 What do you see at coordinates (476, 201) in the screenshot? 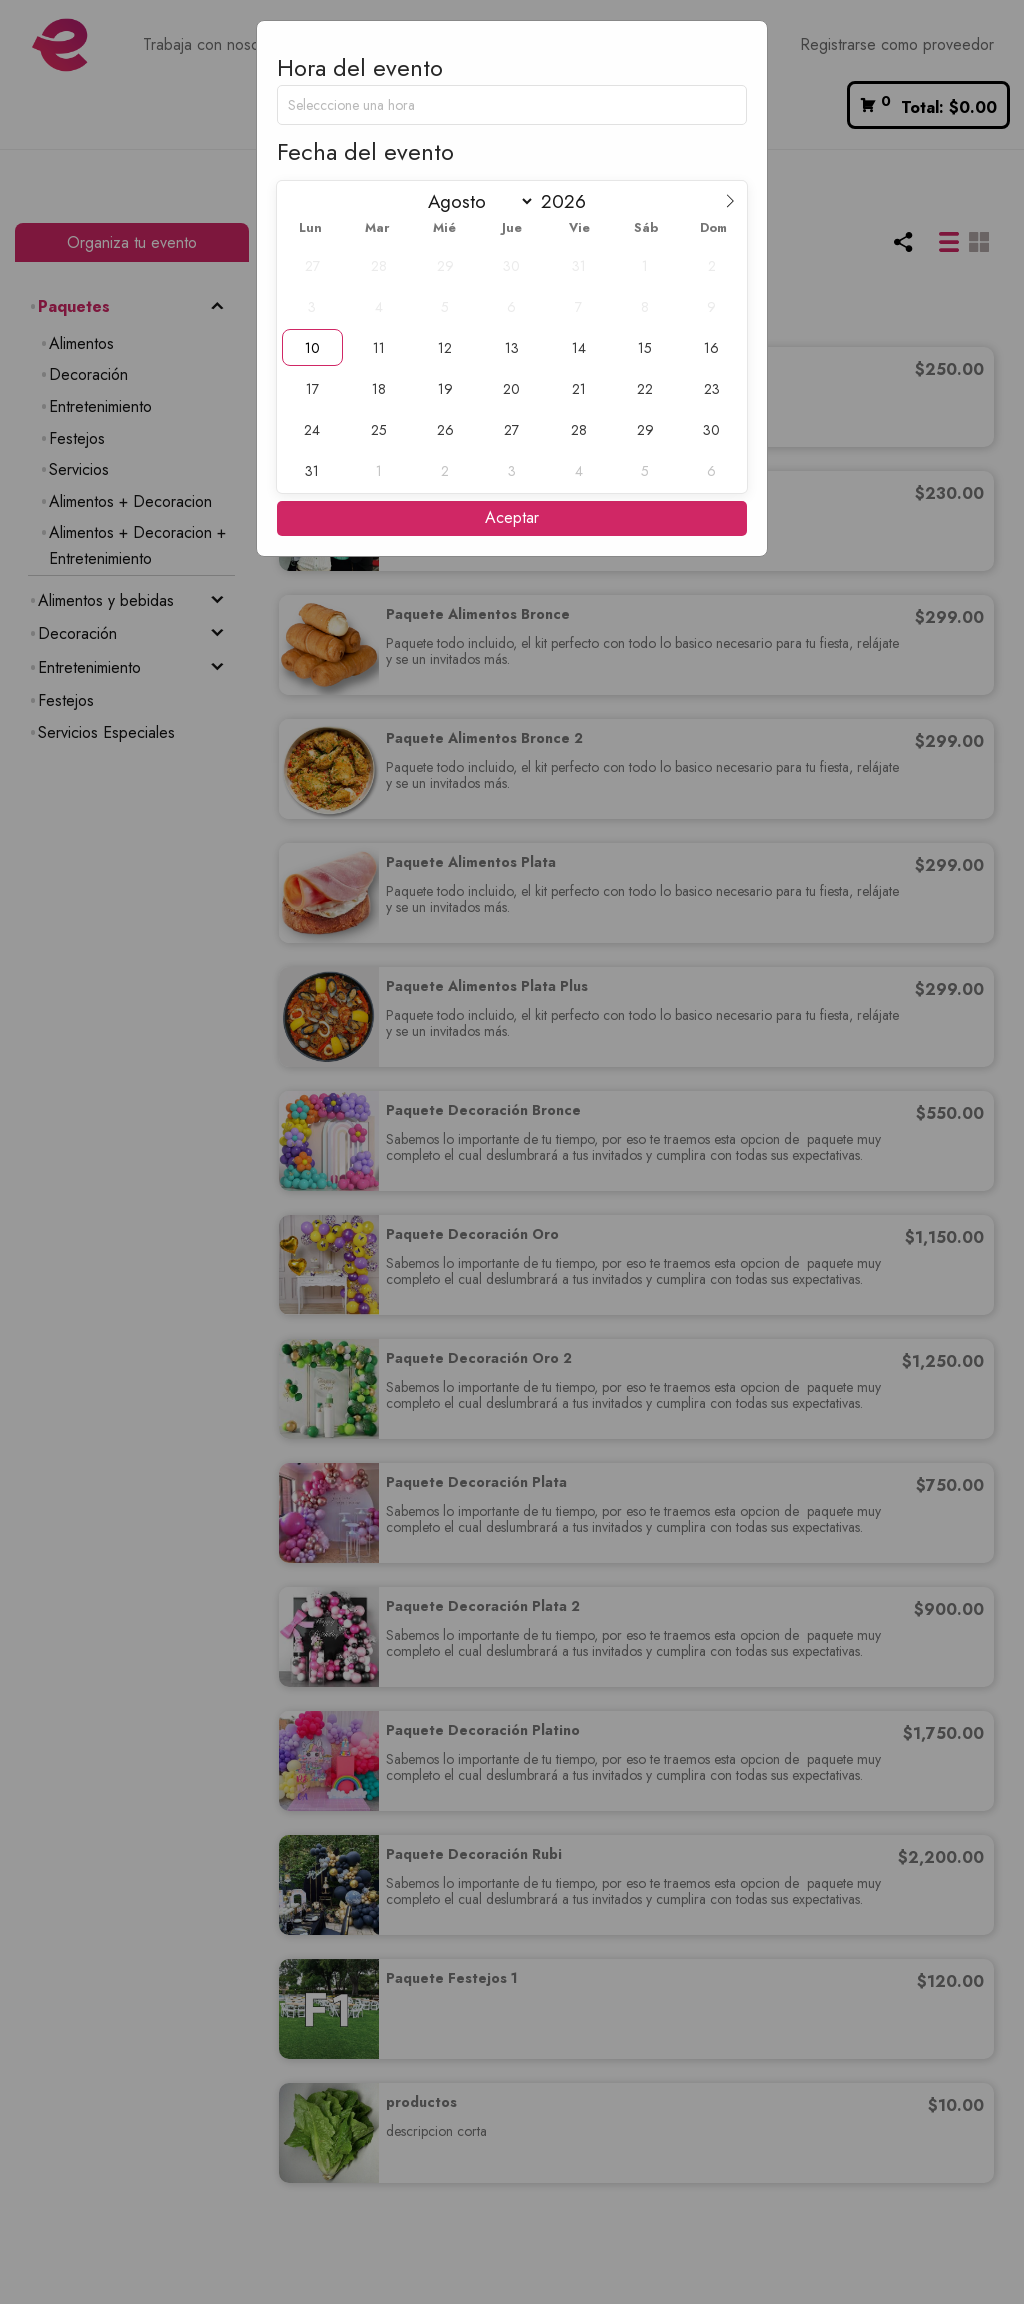
I see `[Month]` at bounding box center [476, 201].